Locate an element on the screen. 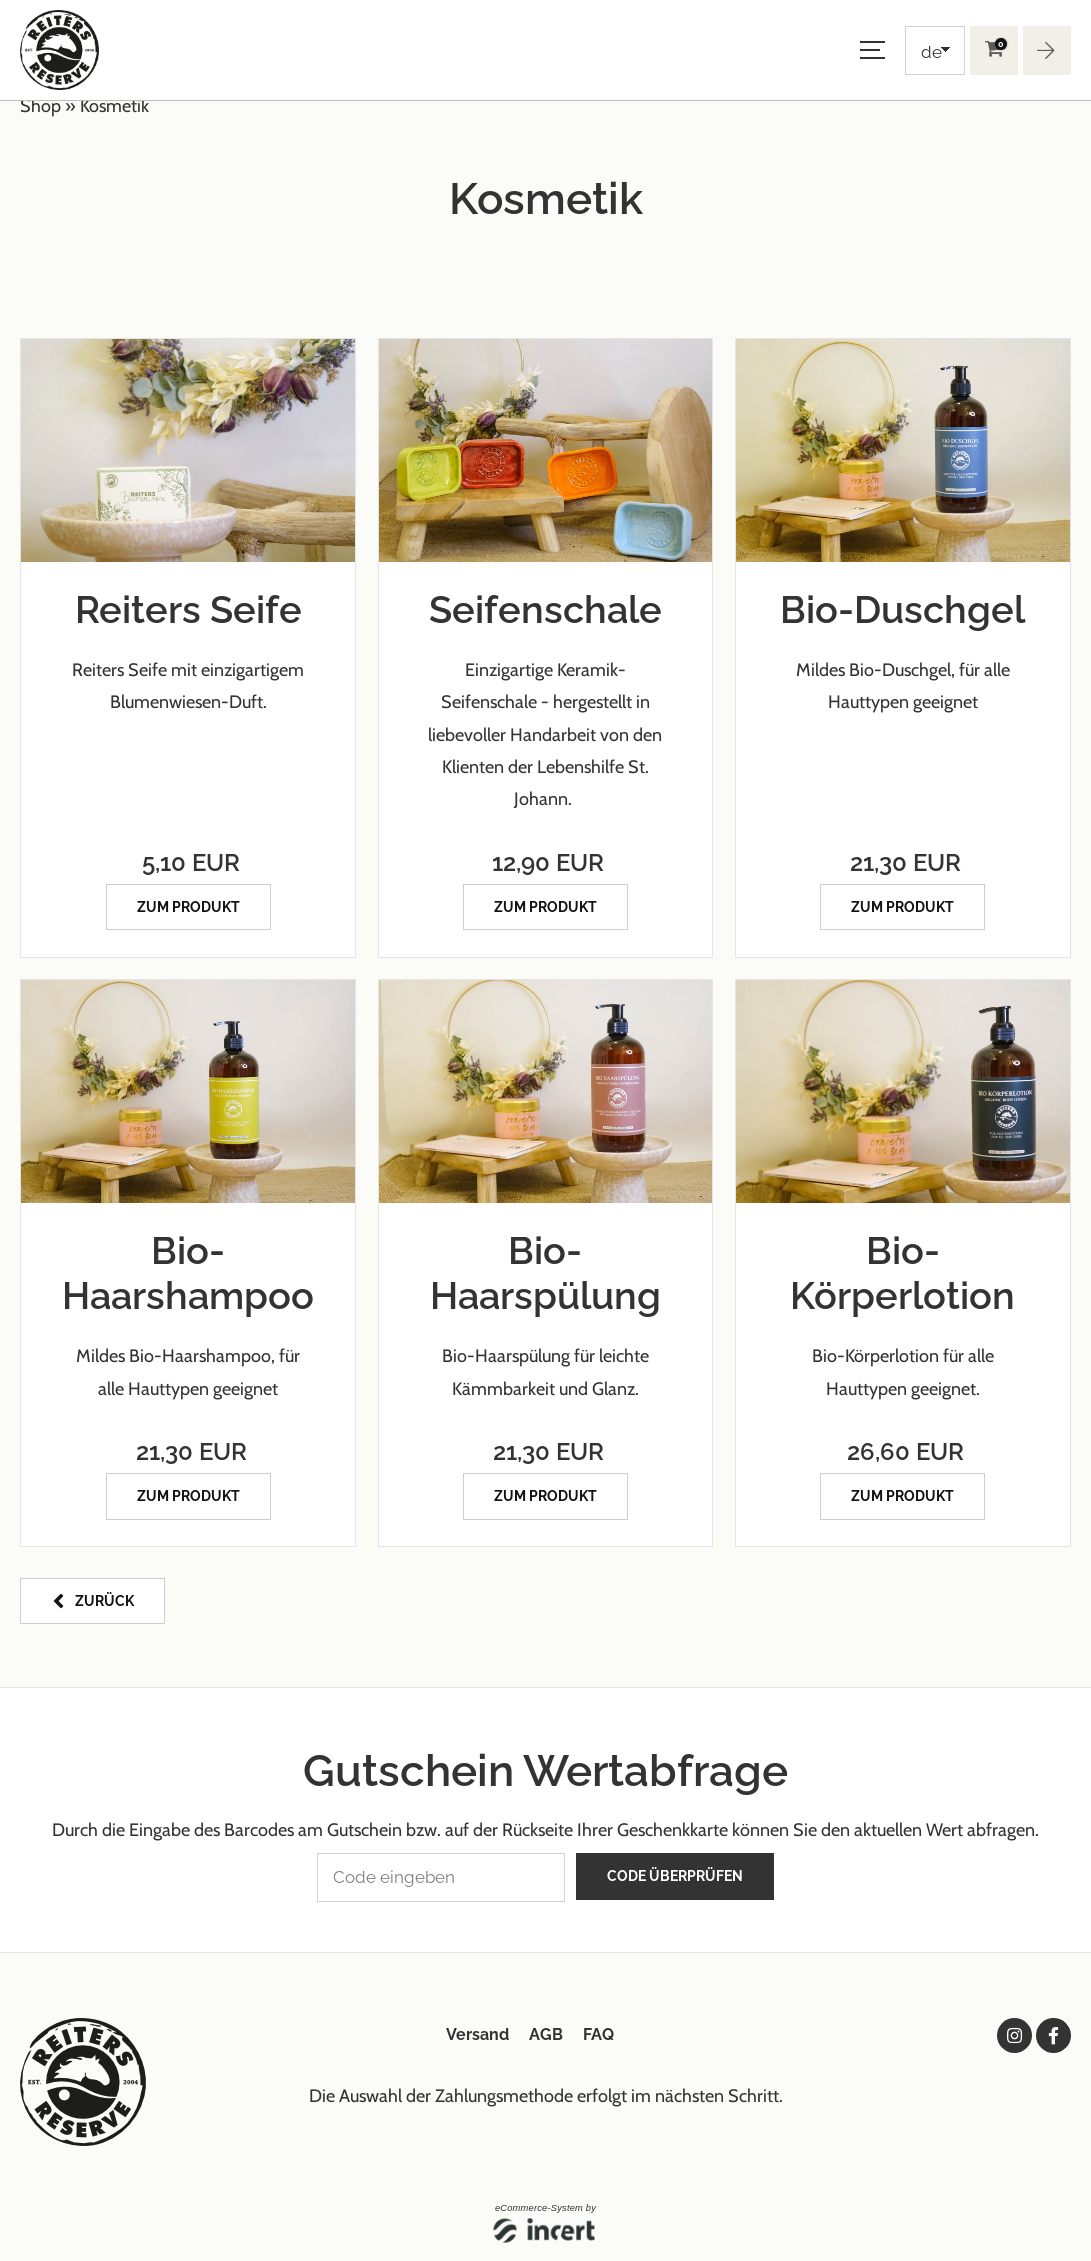 The width and height of the screenshot is (1091, 2261). Versand is located at coordinates (477, 2029).